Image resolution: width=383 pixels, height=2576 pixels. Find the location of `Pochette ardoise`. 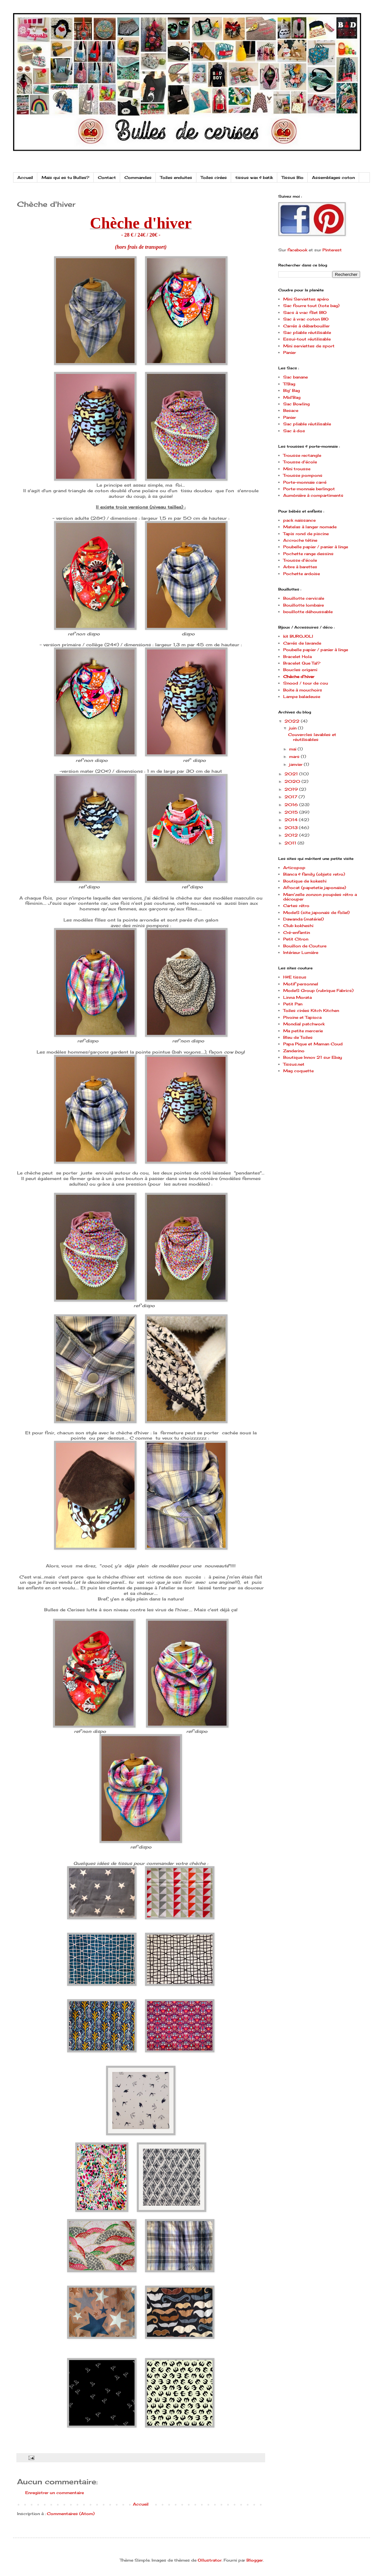

Pochette ardoise is located at coordinates (301, 573).